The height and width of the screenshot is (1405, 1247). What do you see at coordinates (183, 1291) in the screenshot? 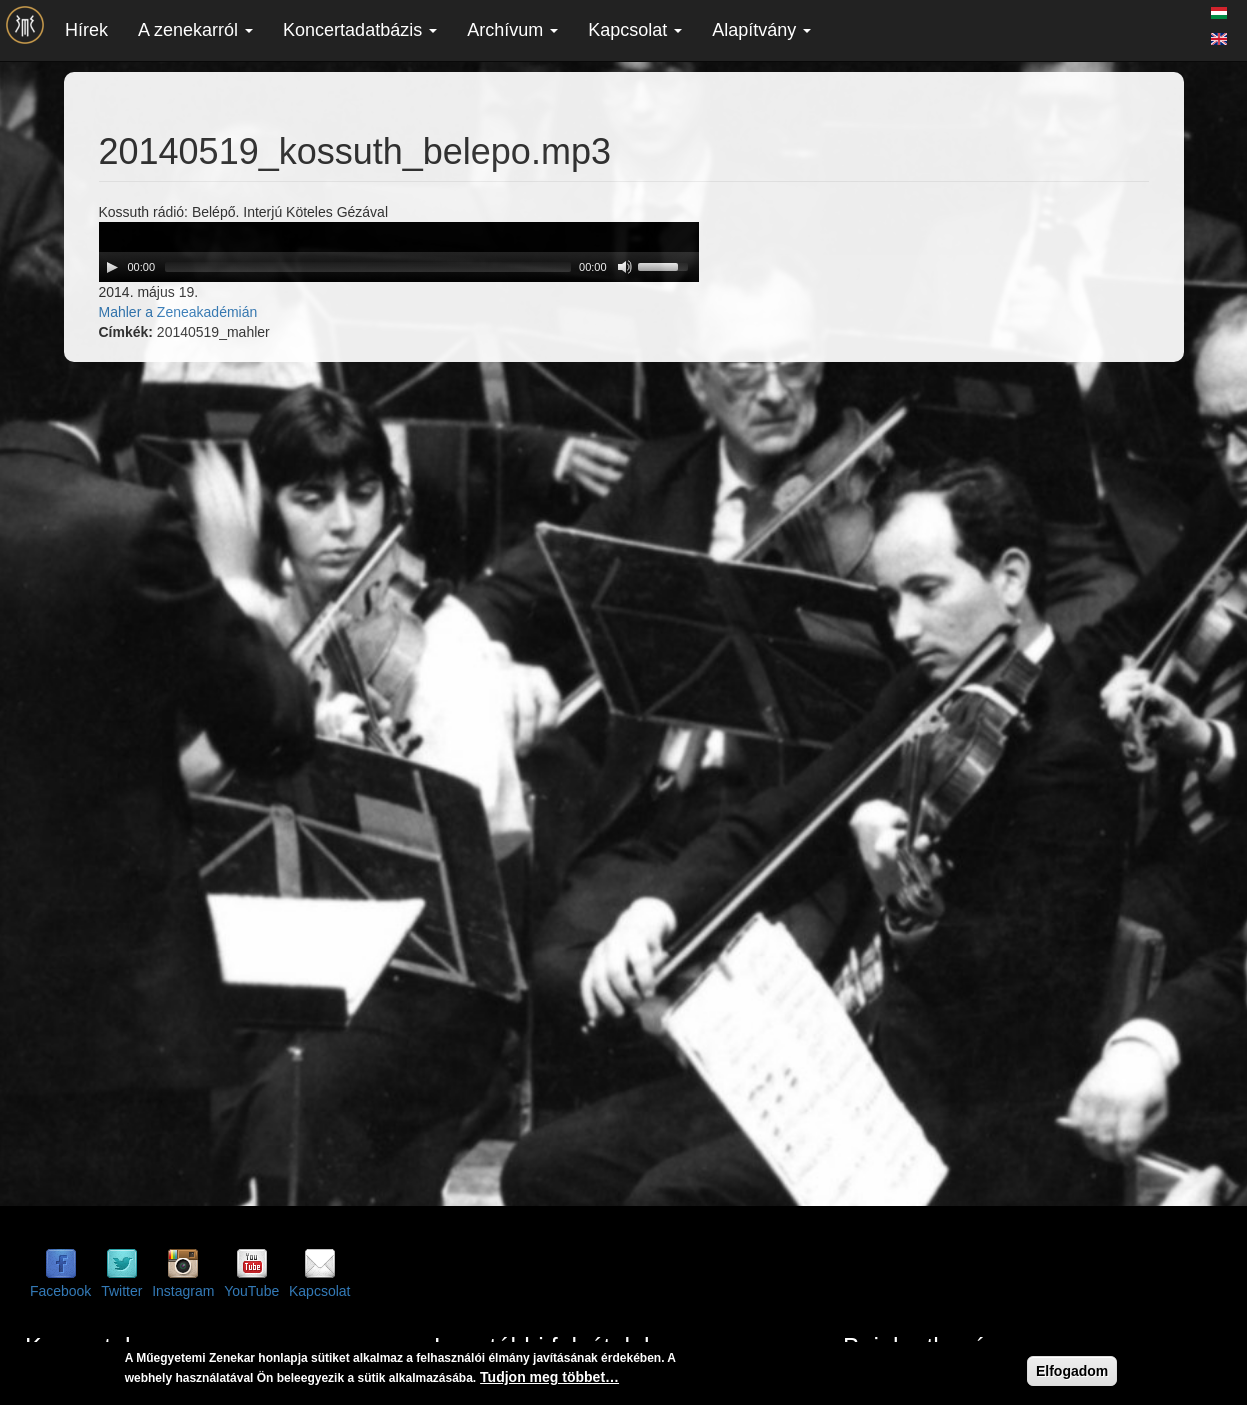
I see `Instagram` at bounding box center [183, 1291].